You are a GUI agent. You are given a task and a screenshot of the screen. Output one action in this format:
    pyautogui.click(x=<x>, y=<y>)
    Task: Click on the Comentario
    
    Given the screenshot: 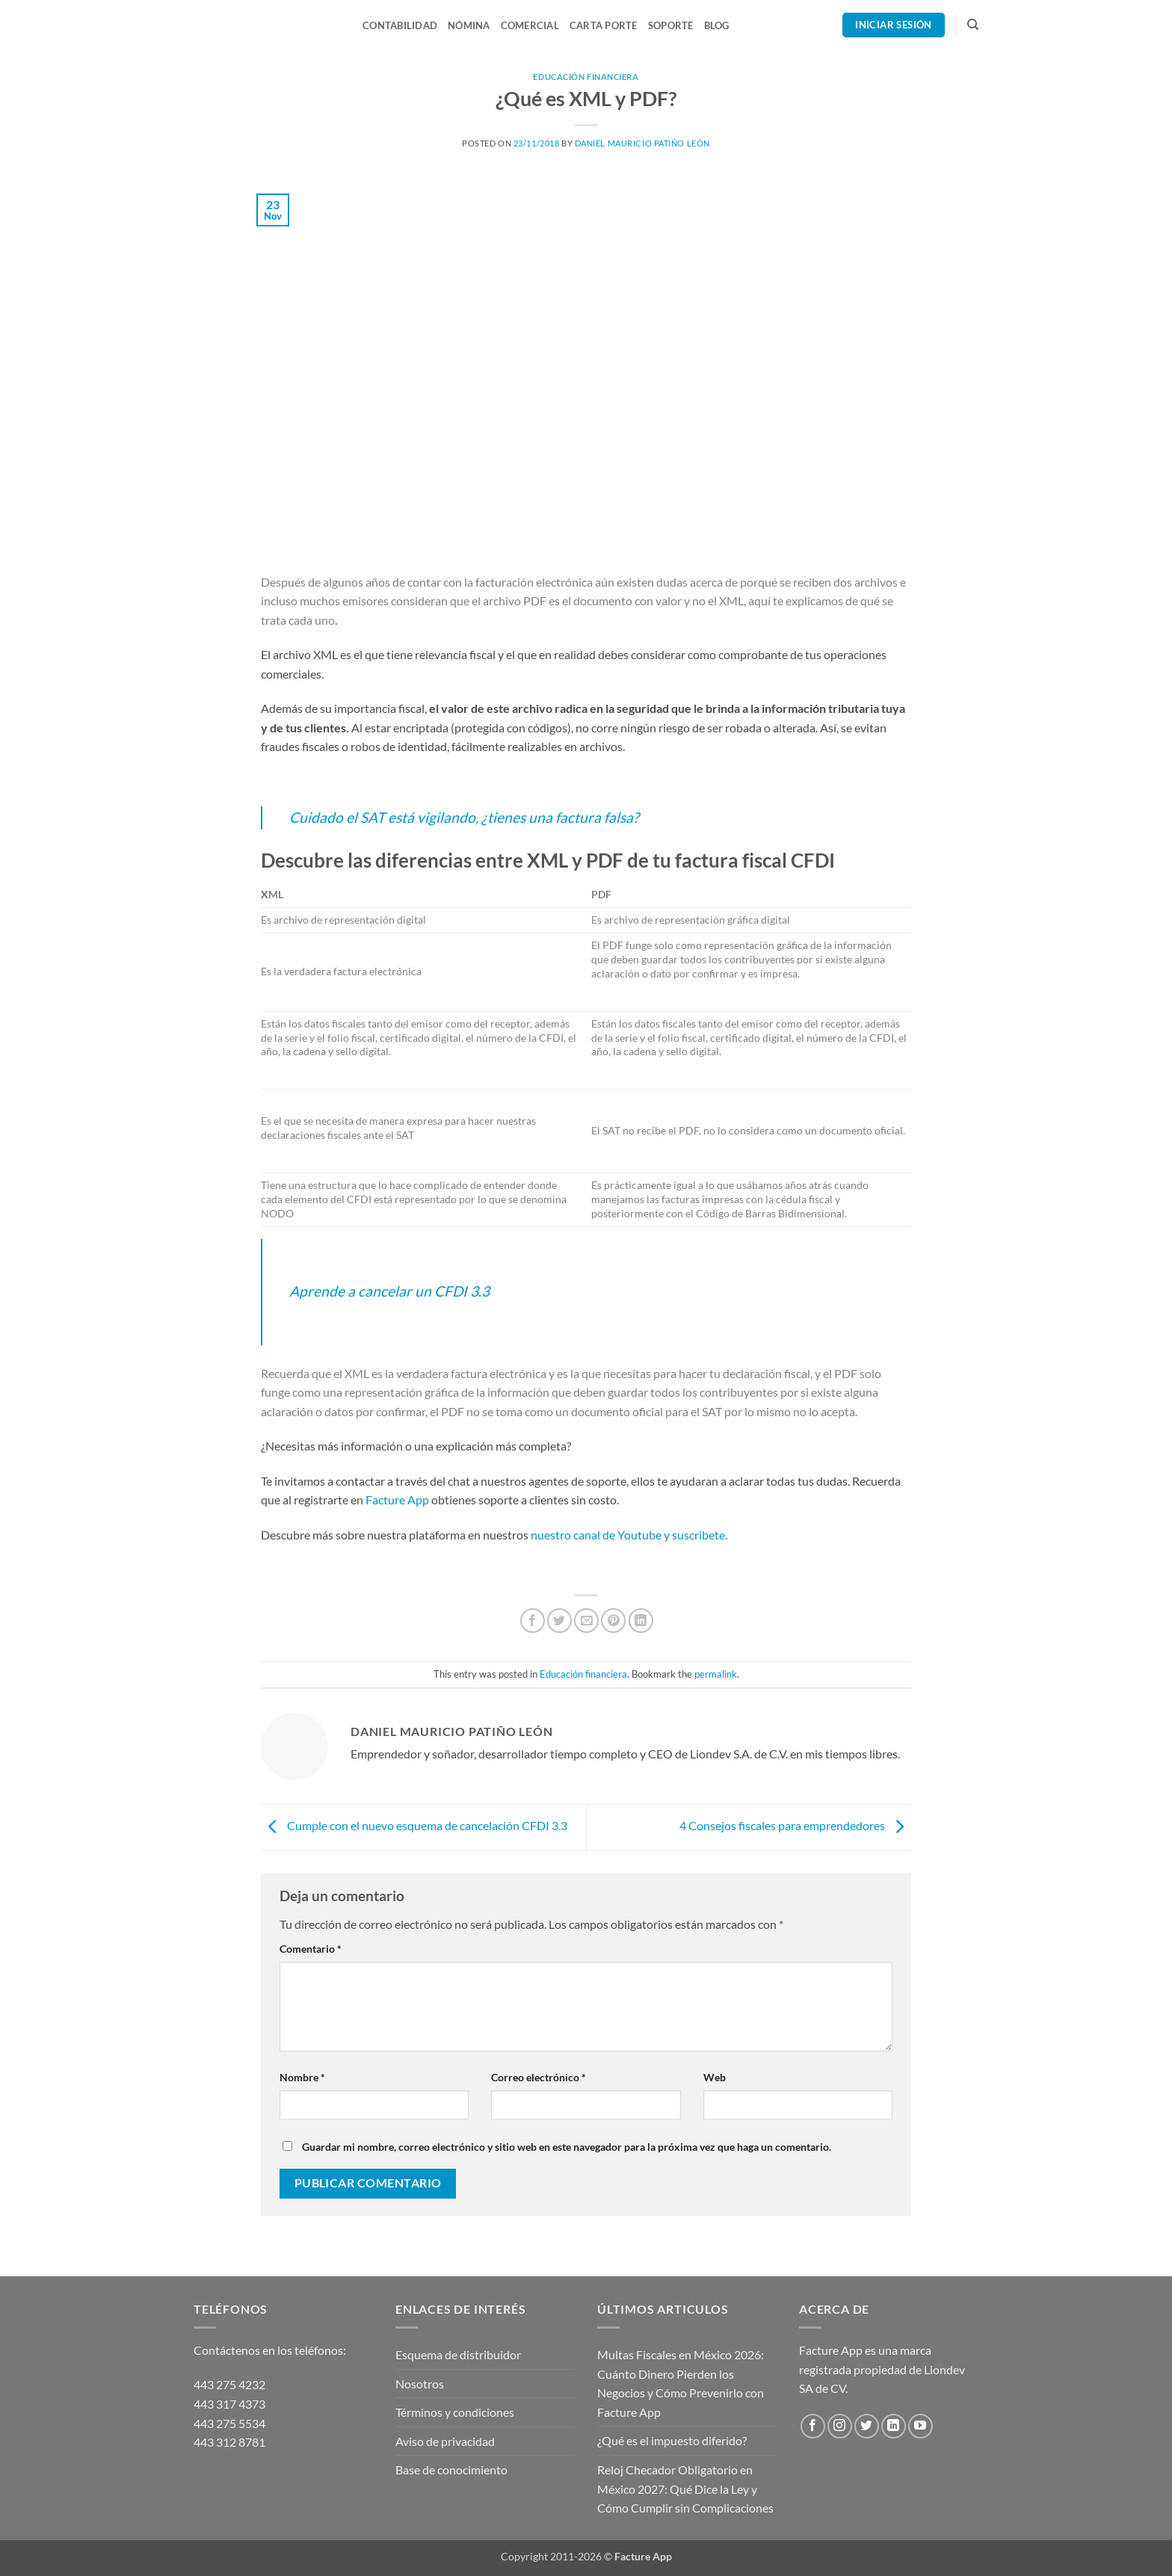 What is the action you would take?
    pyautogui.click(x=311, y=1948)
    